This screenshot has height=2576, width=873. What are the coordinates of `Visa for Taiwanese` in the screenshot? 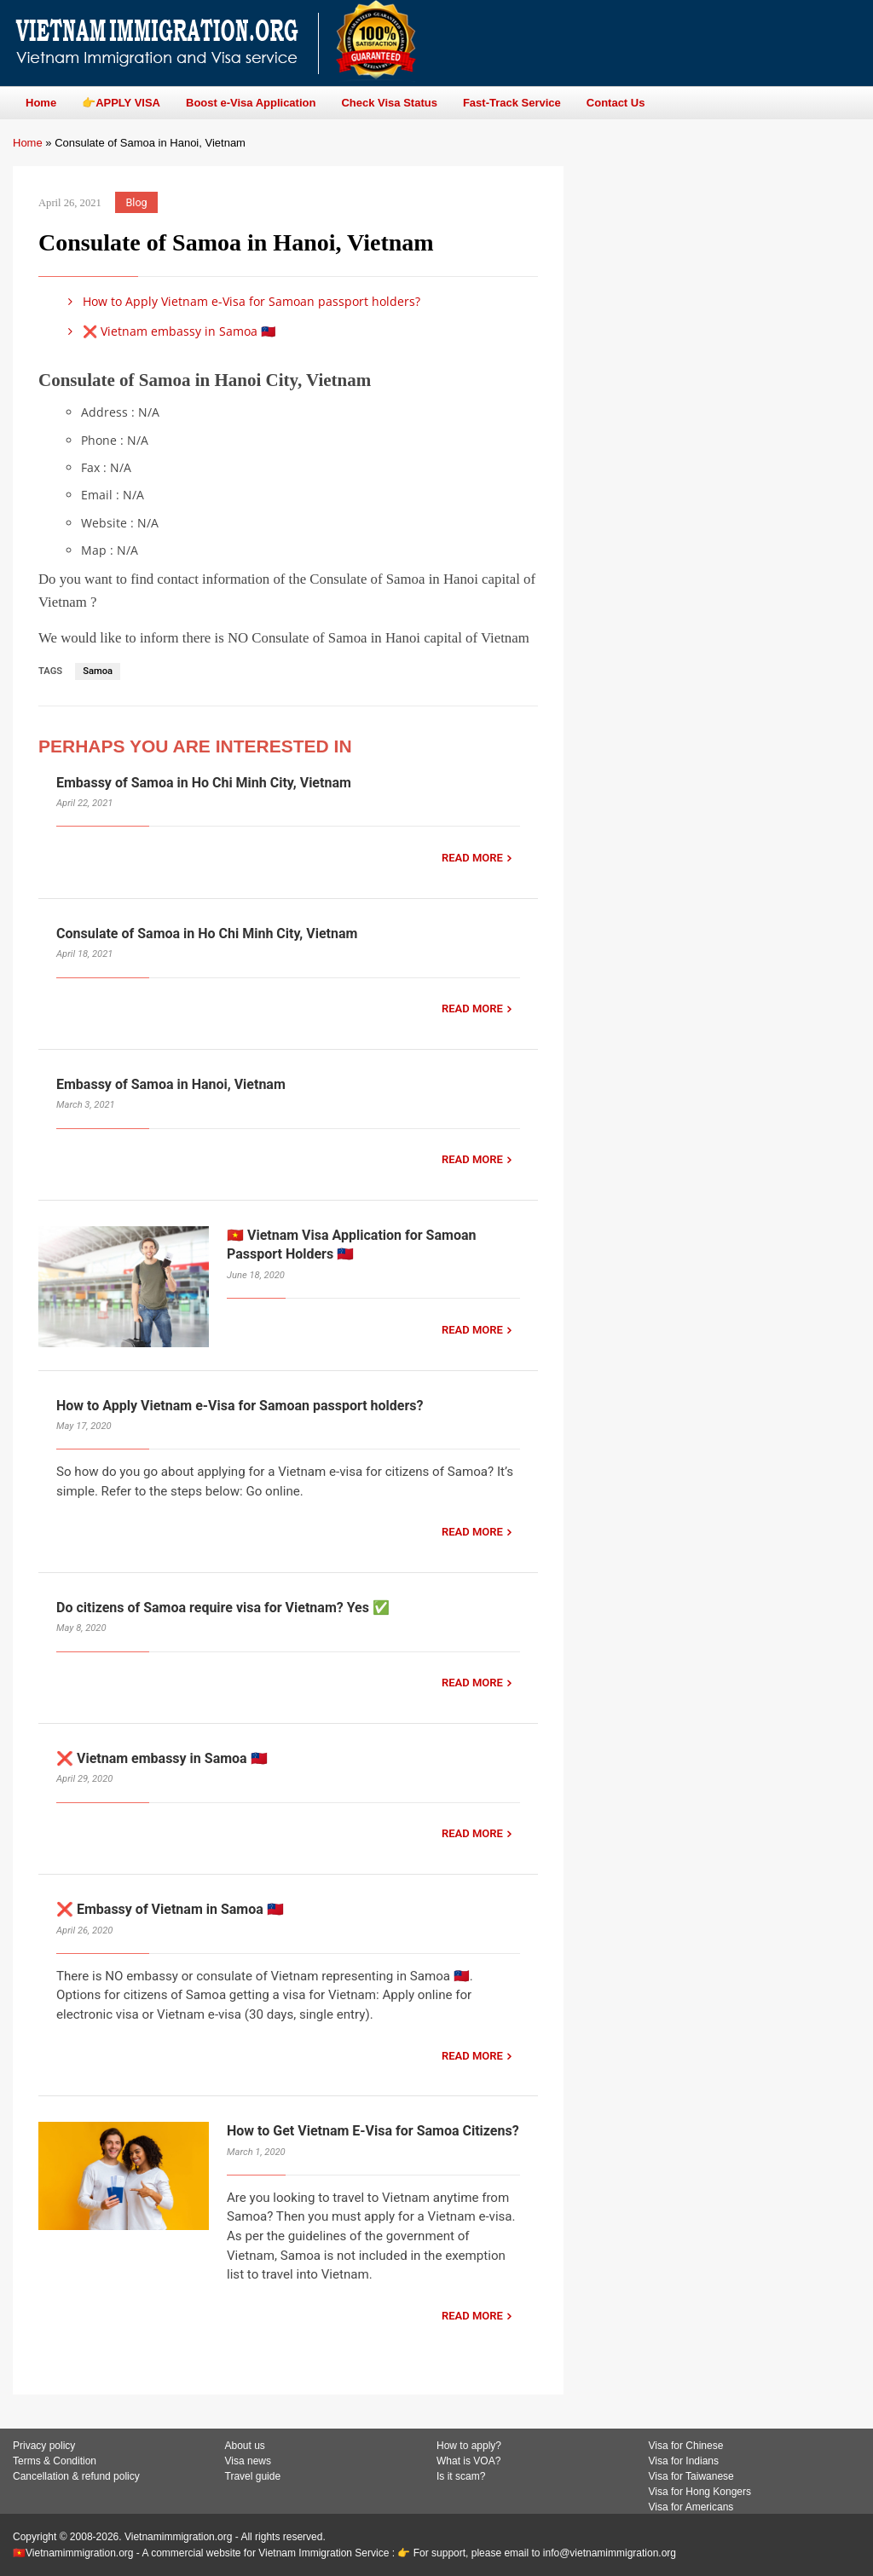 It's located at (691, 2476).